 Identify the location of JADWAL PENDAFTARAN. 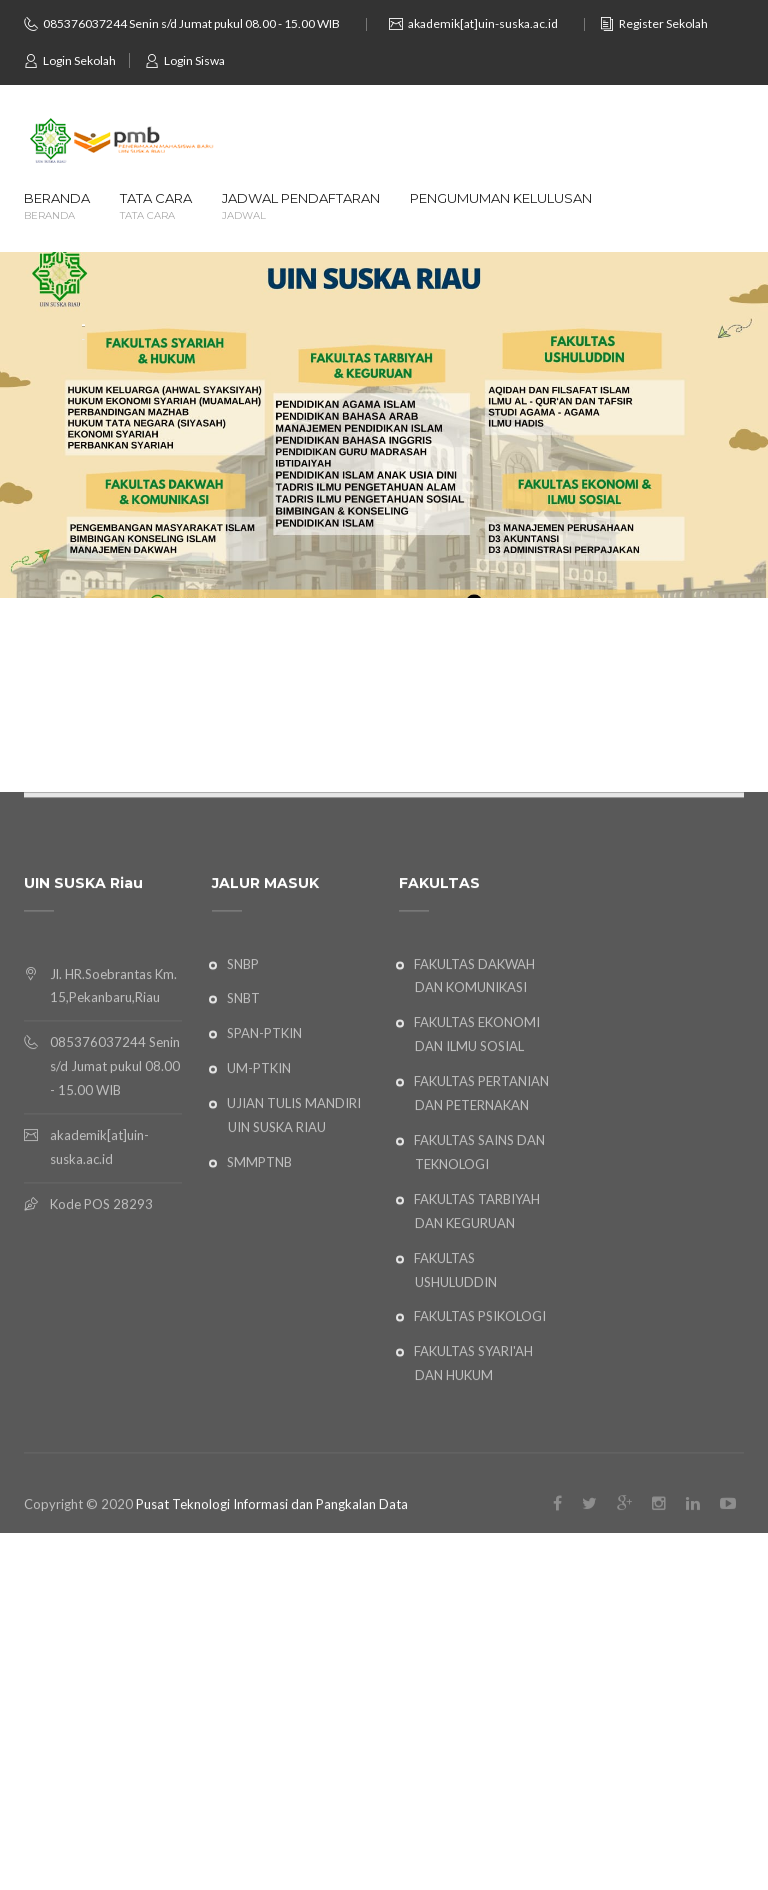
(301, 207).